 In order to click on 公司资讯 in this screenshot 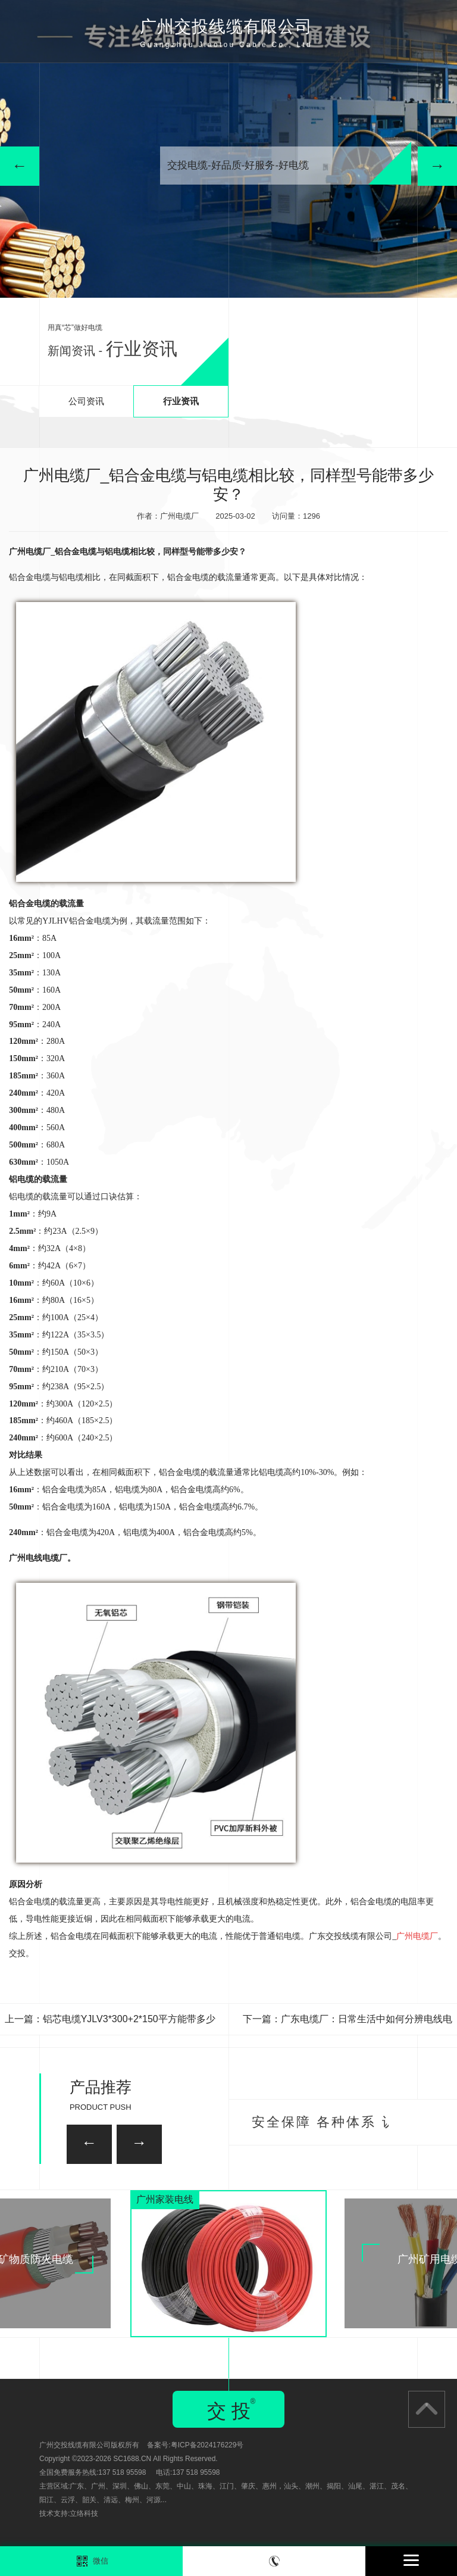, I will do `click(86, 401)`.